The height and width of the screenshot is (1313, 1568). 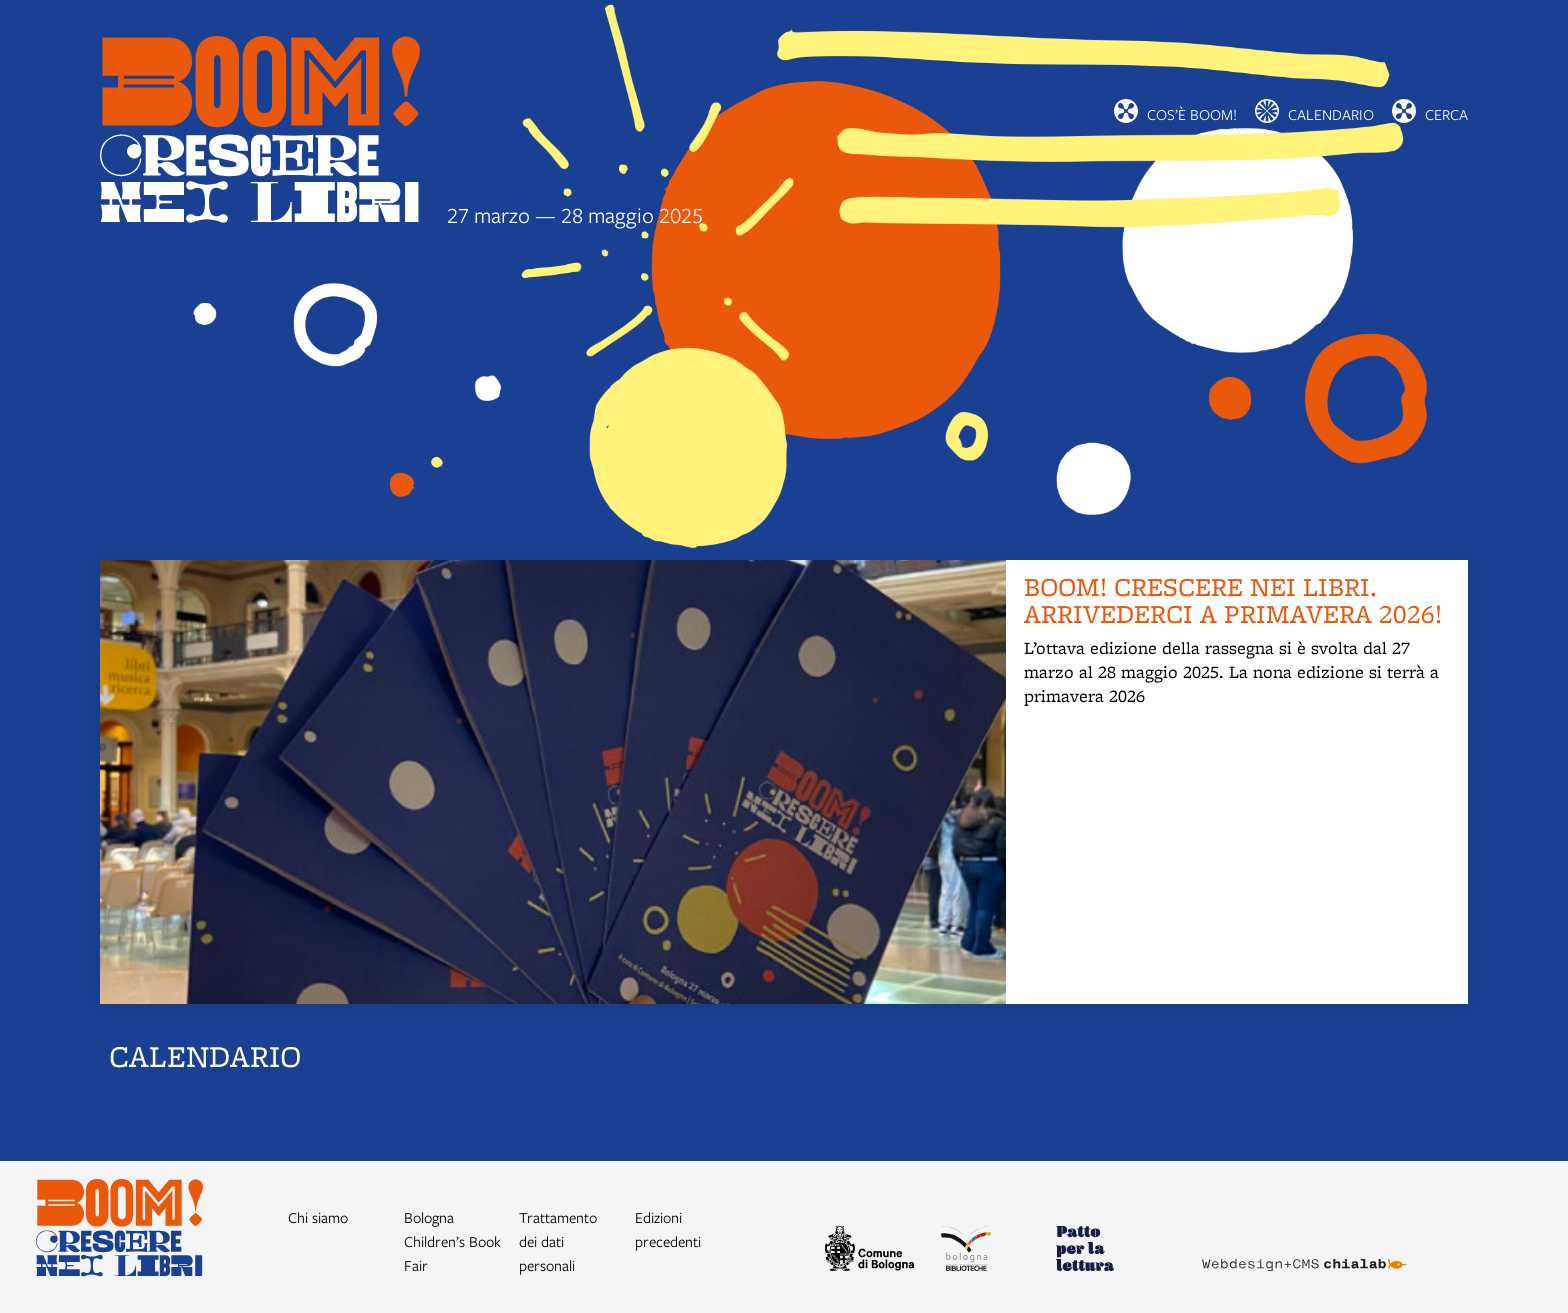 What do you see at coordinates (1192, 113) in the screenshot?
I see `Cos’è BOOM!` at bounding box center [1192, 113].